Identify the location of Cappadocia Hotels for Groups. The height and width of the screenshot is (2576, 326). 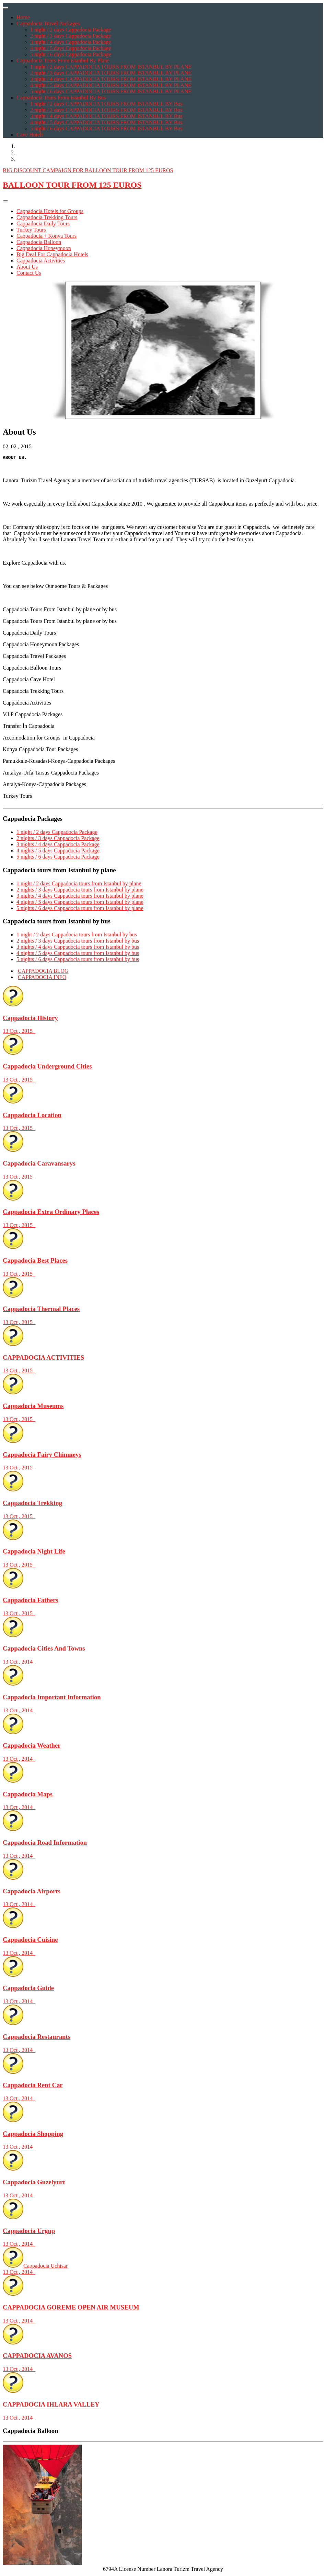
(49, 211).